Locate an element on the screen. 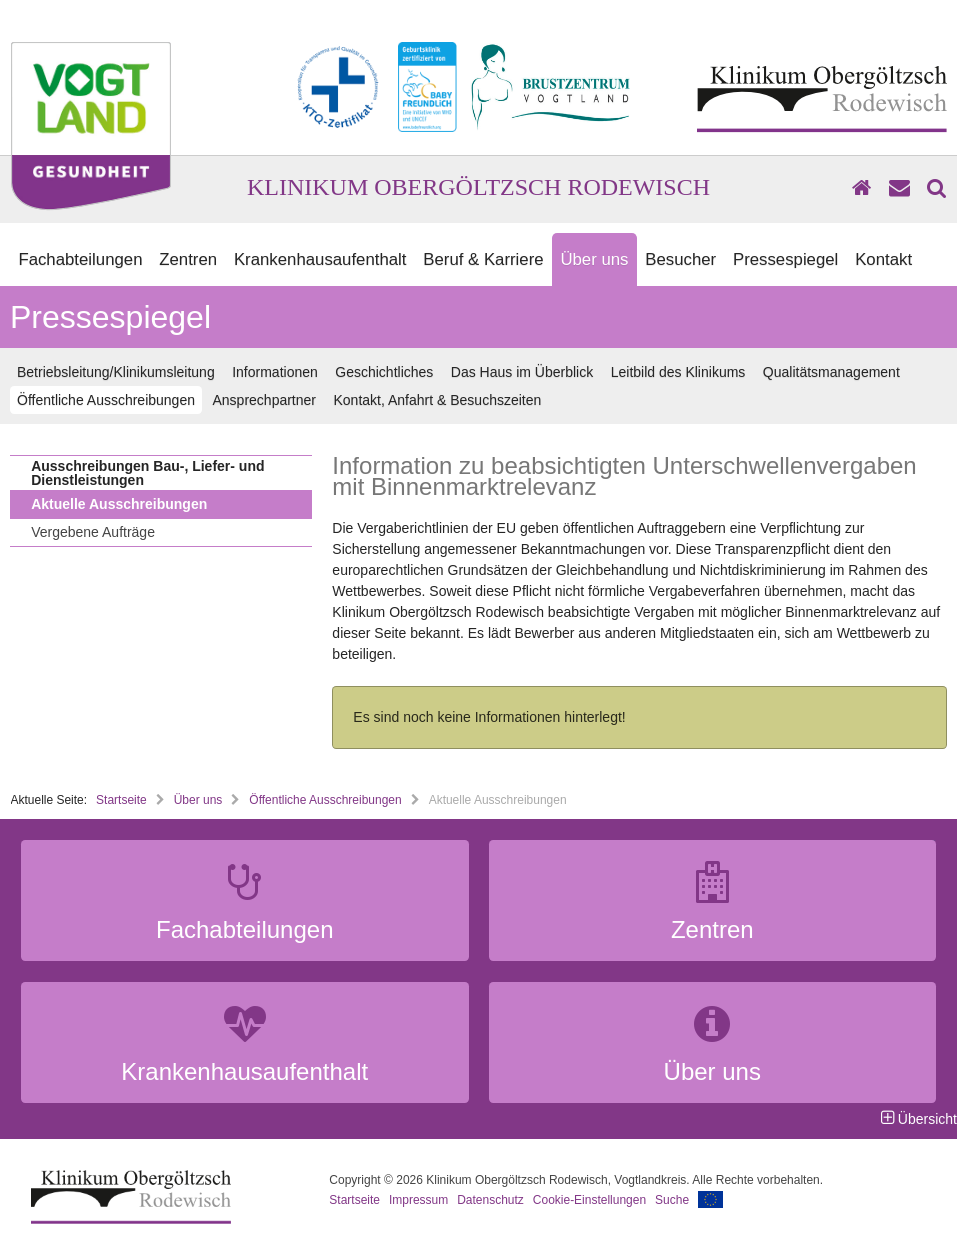 The image size is (957, 1258). Kontakt is located at coordinates (883, 259).